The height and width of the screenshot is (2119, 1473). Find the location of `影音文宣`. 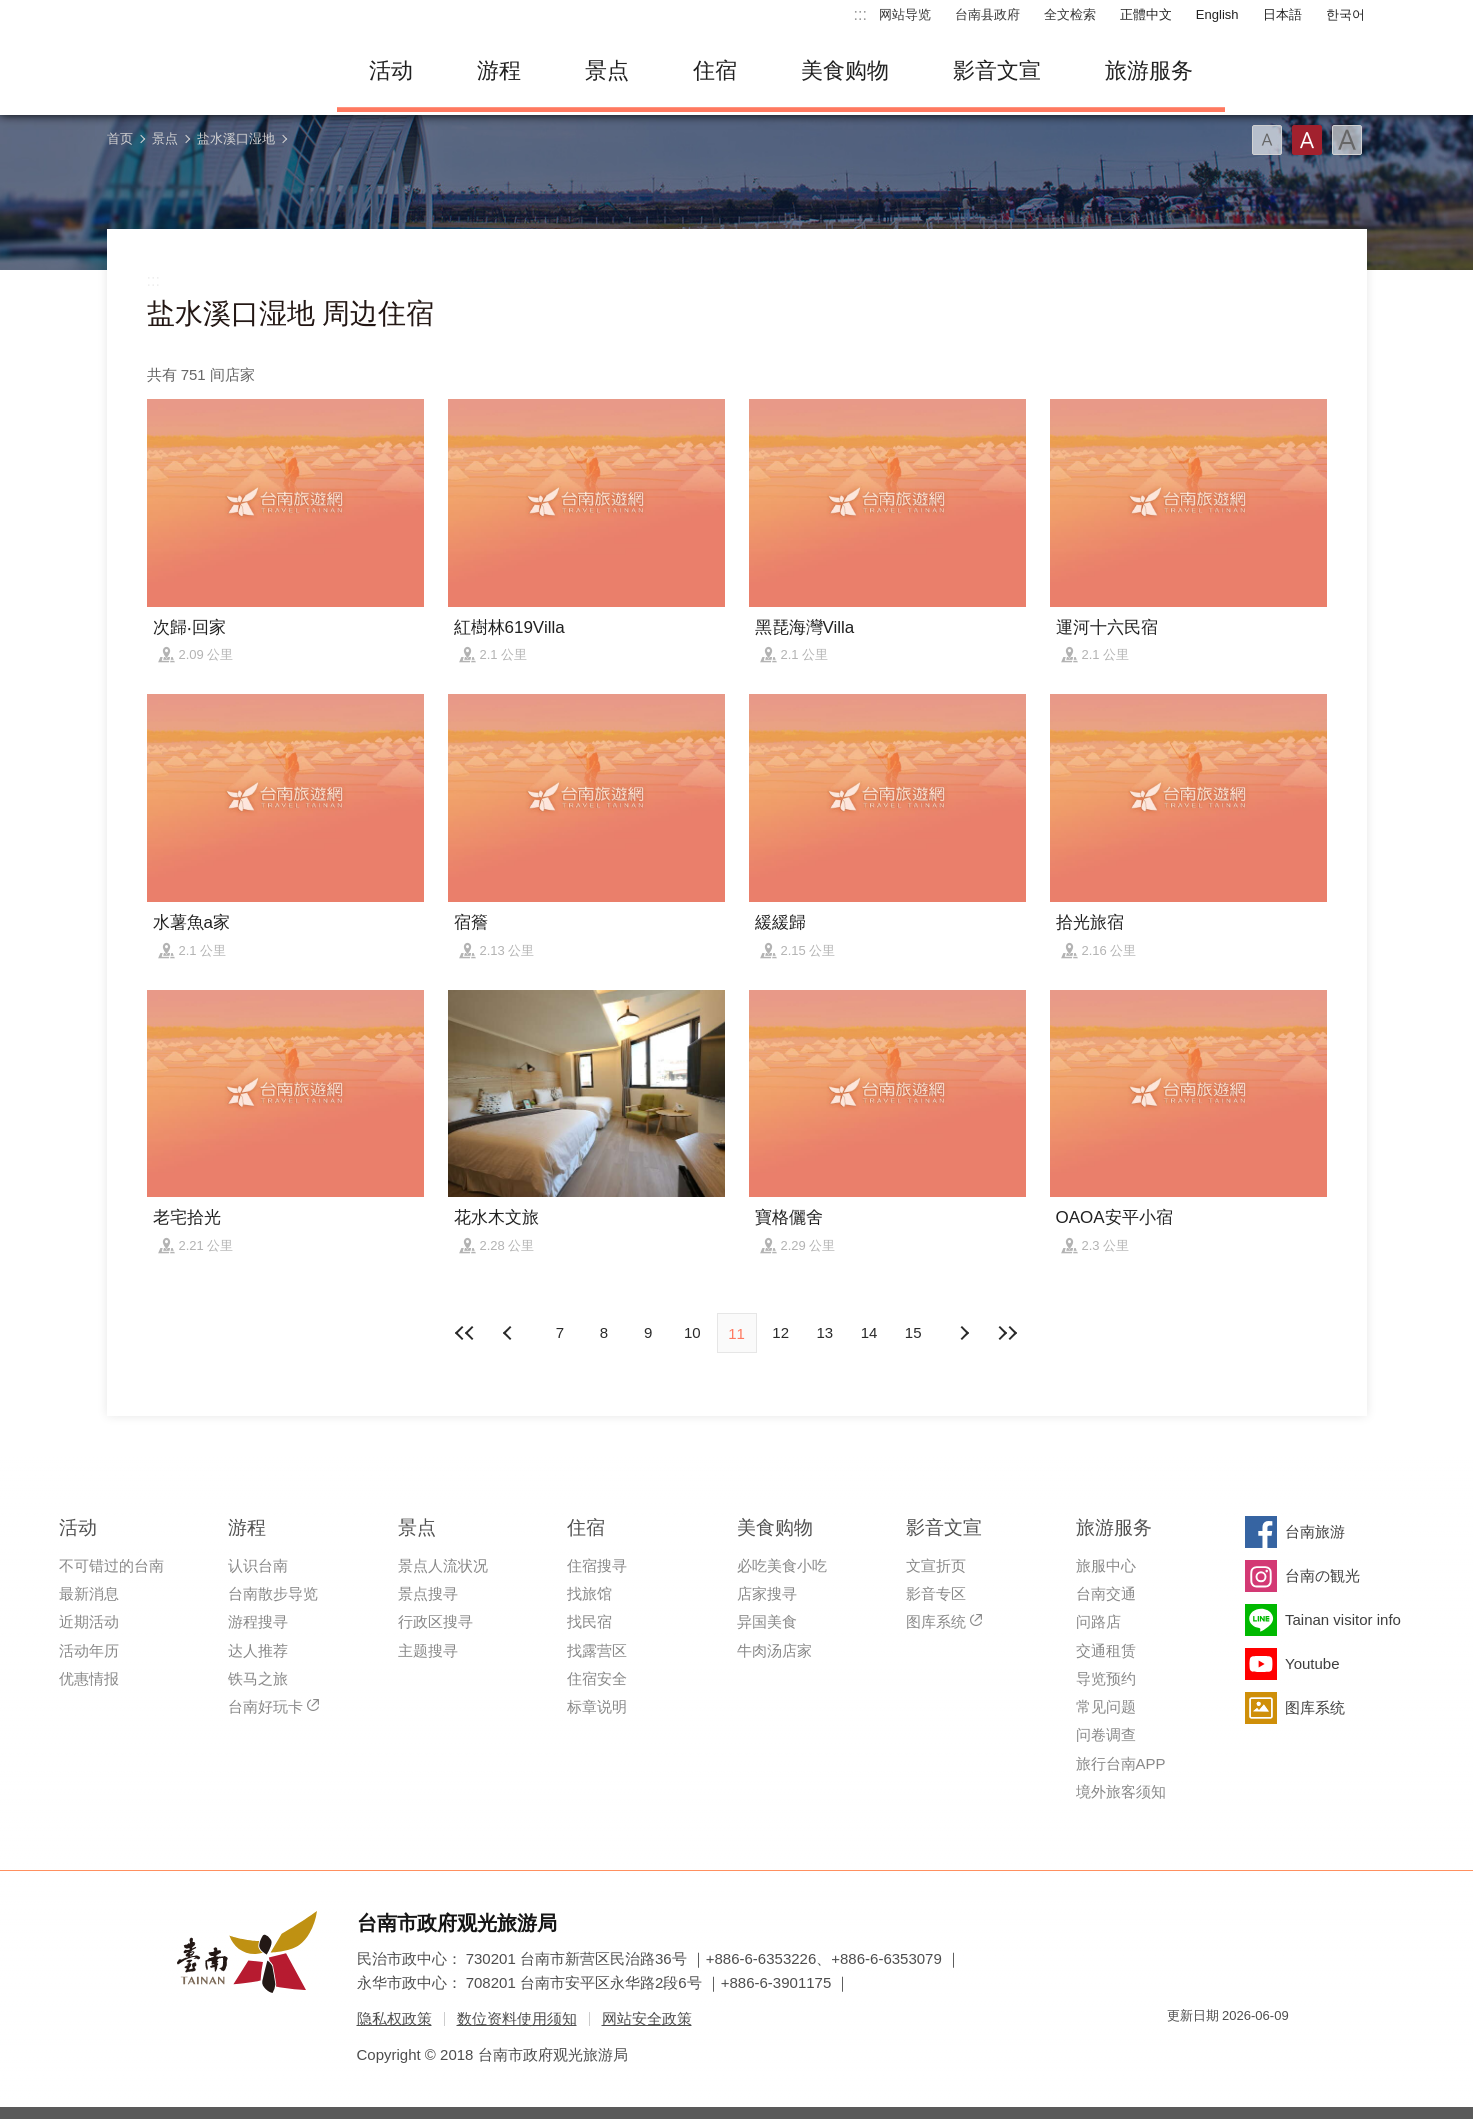

影音文宣 is located at coordinates (997, 70).